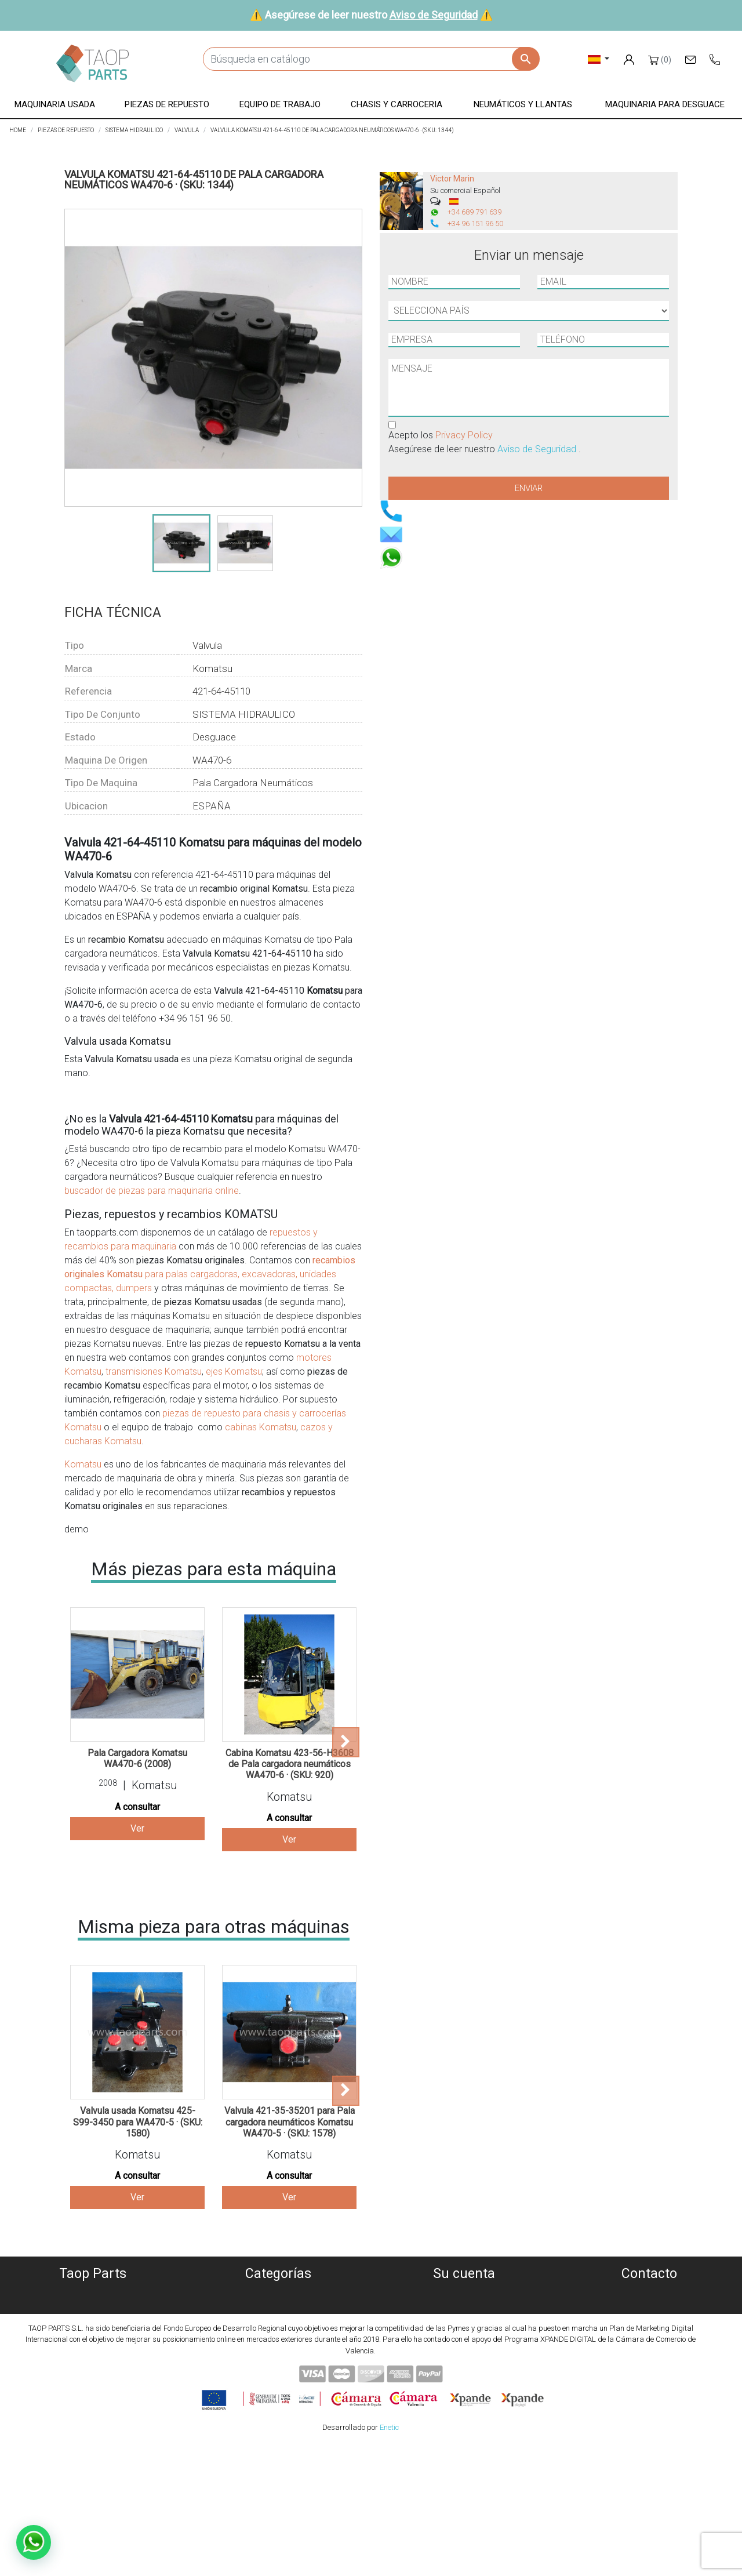  Describe the element at coordinates (93, 2293) in the screenshot. I see `Quiénes somos` at that location.